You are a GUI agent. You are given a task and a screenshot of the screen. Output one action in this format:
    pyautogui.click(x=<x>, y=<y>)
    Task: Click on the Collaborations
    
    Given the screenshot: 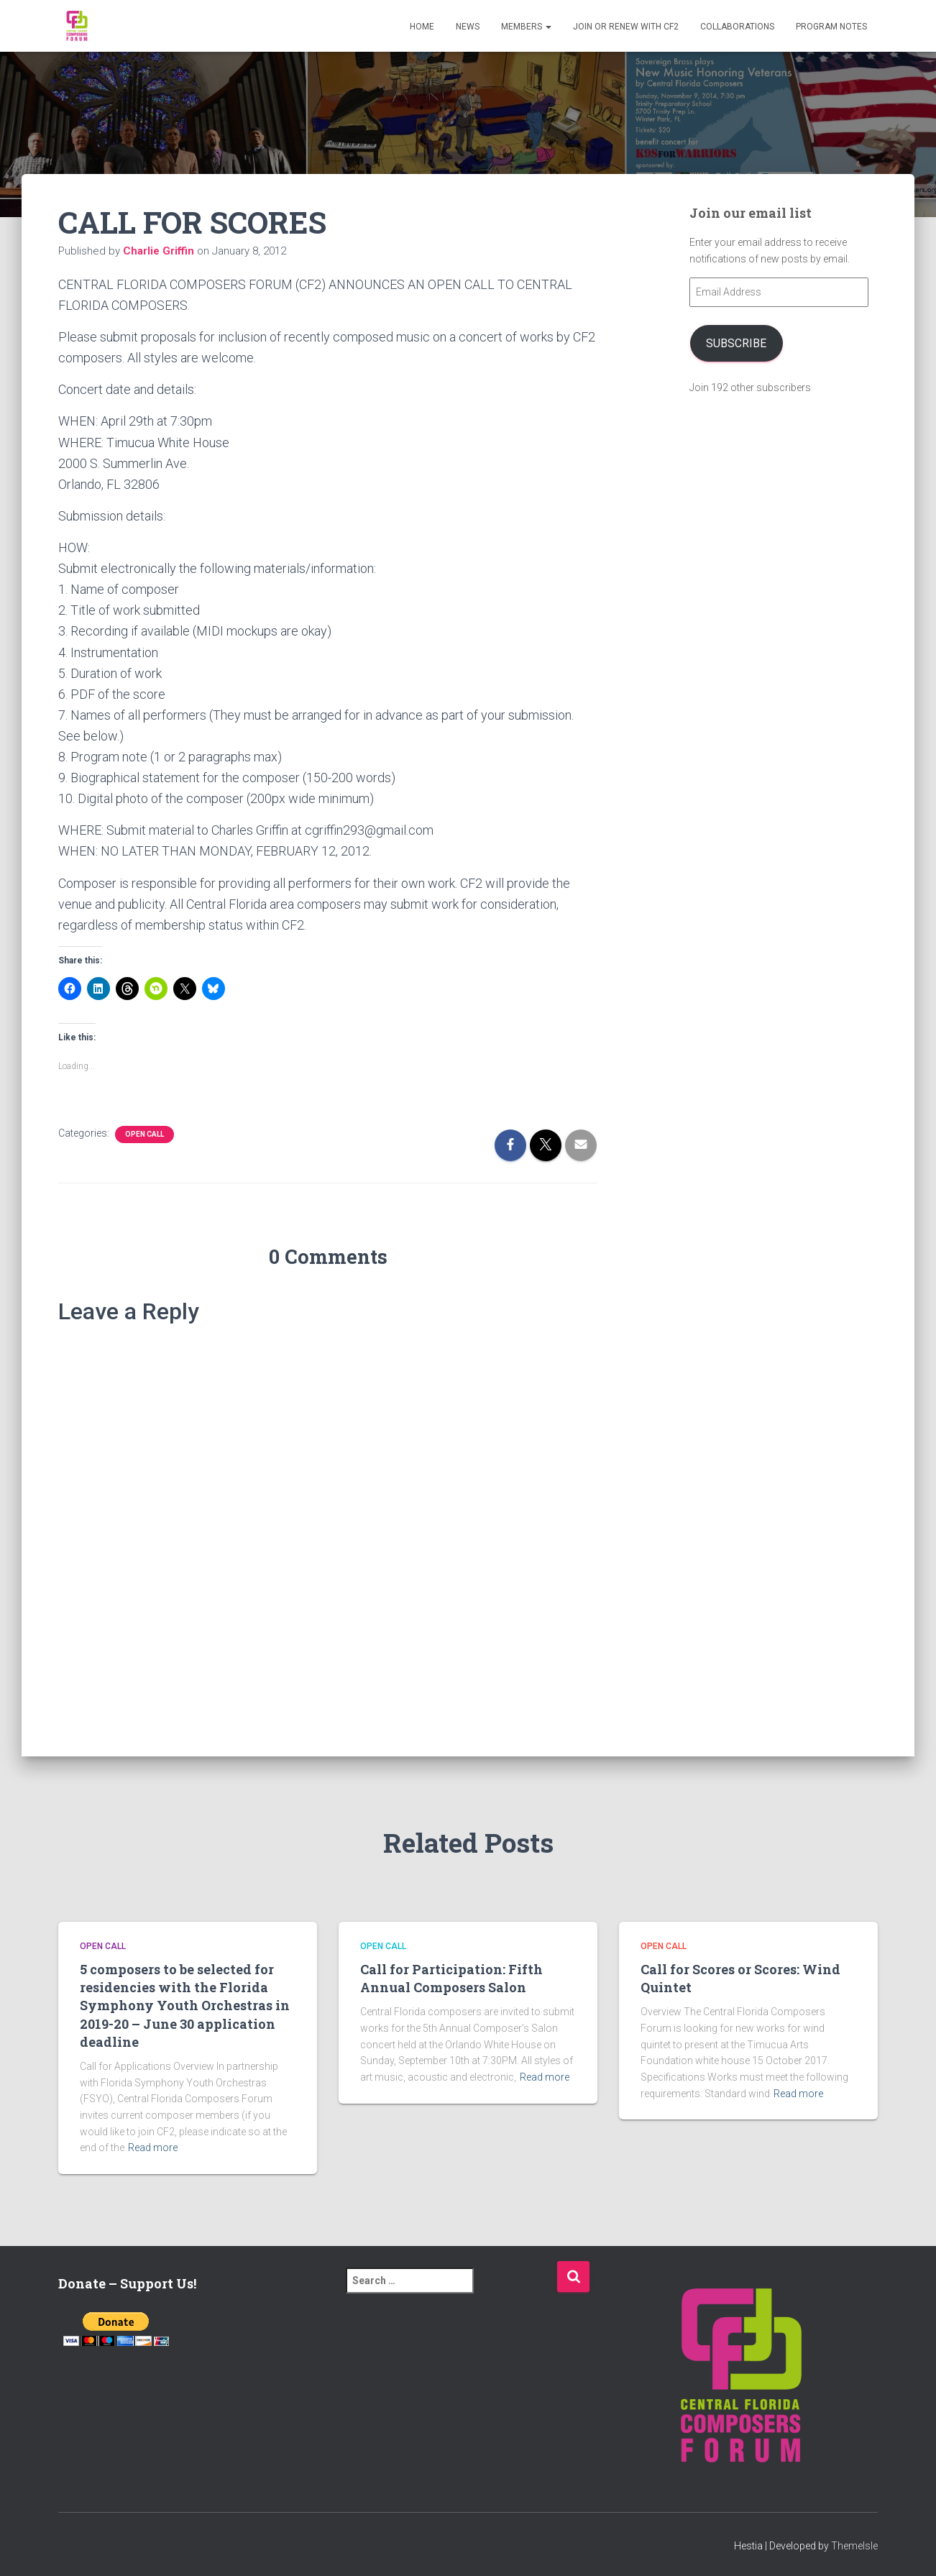 What is the action you would take?
    pyautogui.click(x=737, y=27)
    